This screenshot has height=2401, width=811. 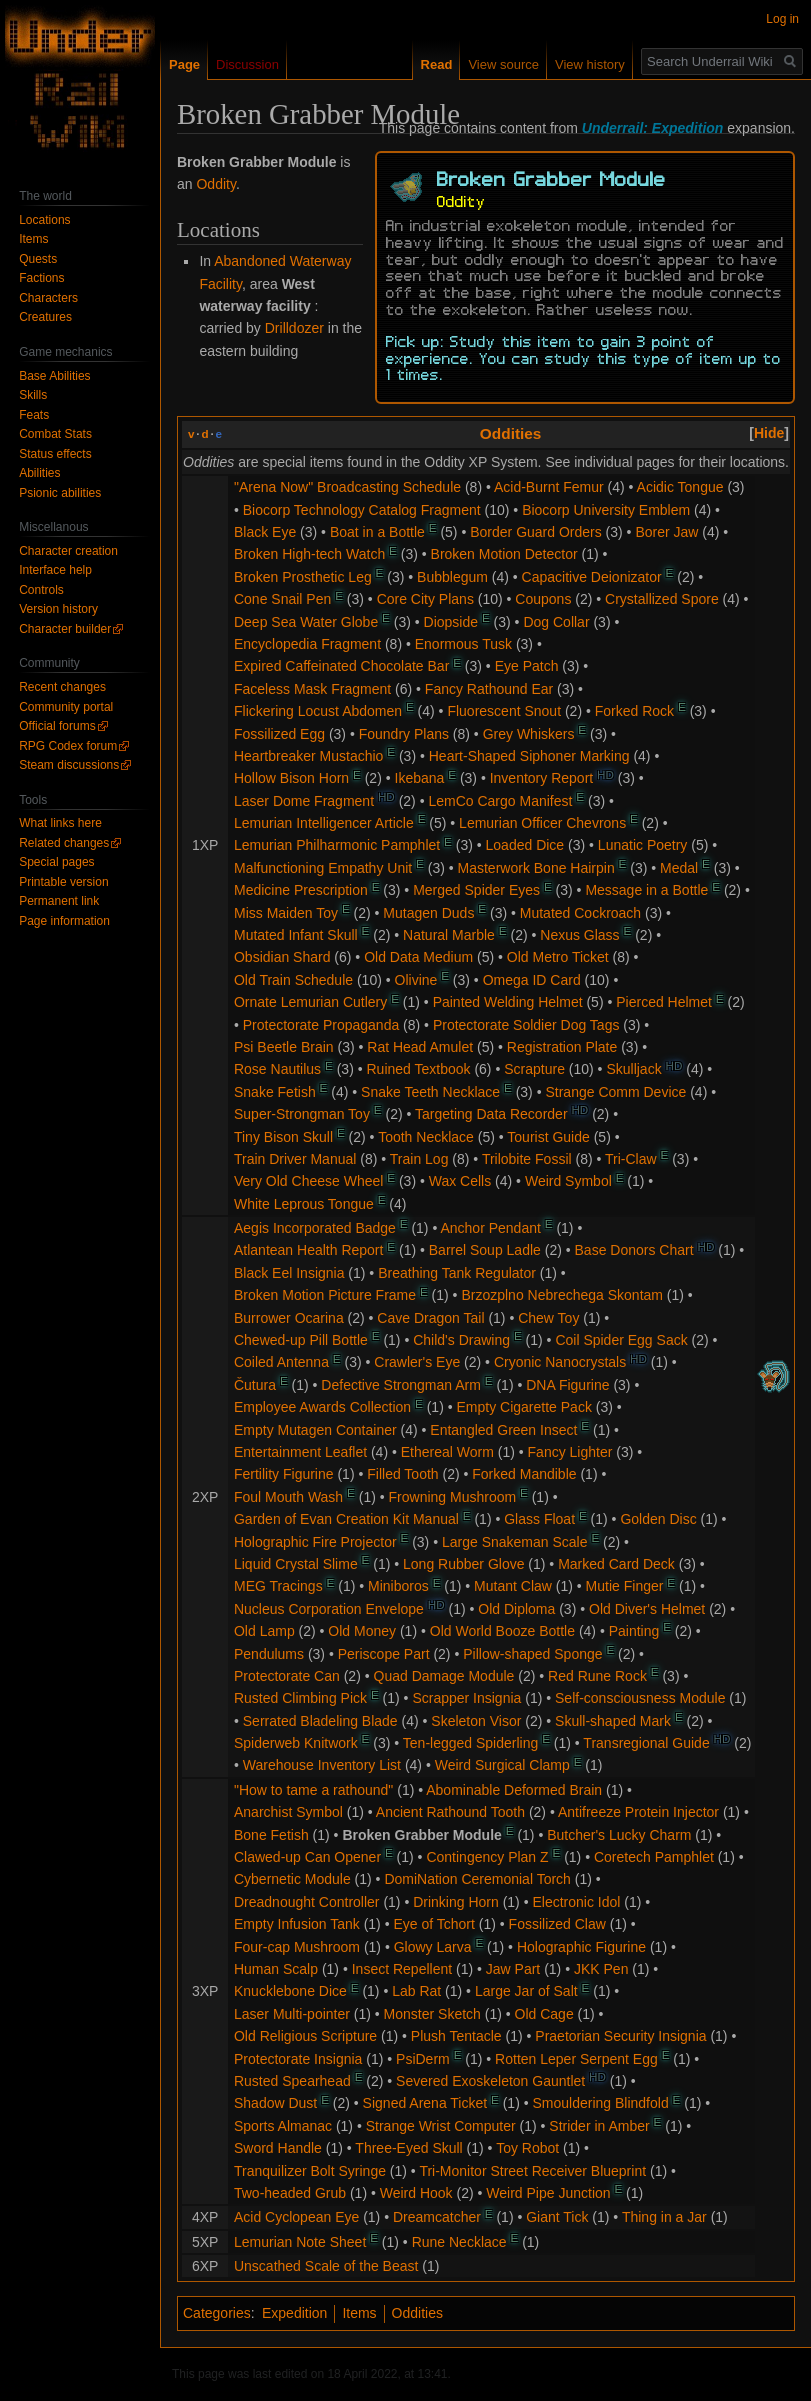 I want to click on Skills, so click(x=33, y=395).